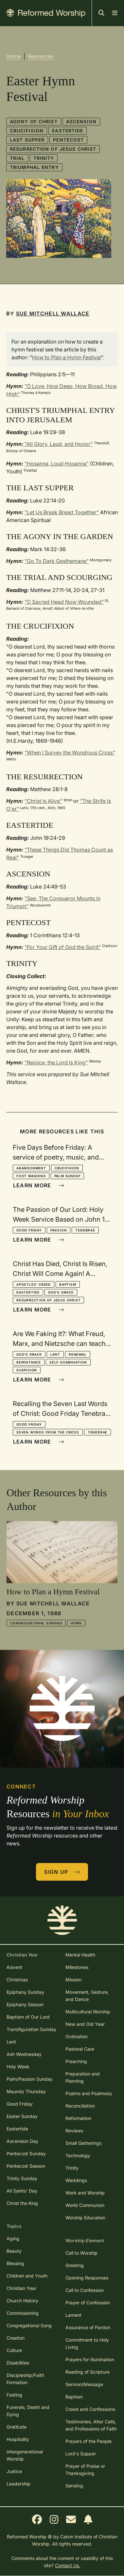  What do you see at coordinates (22, 2178) in the screenshot?
I see `Trinity Sunday` at bounding box center [22, 2178].